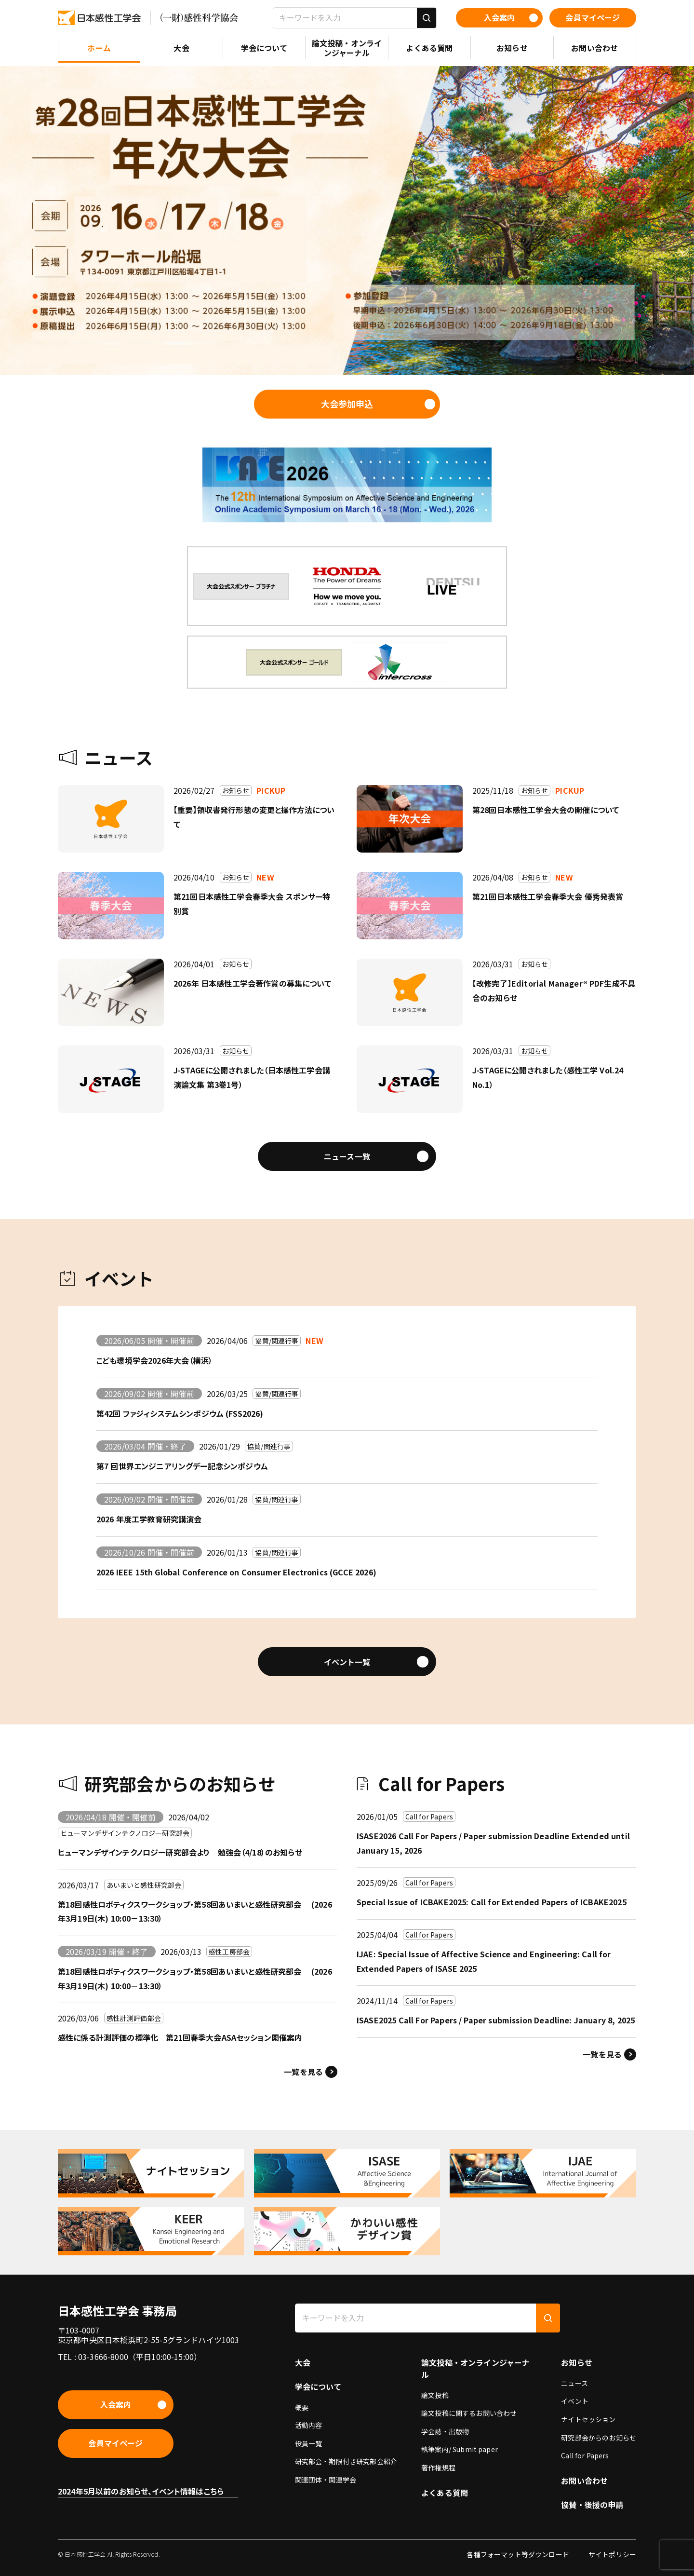 This screenshot has width=694, height=2576. I want to click on 執筆案内/ Submit paper, so click(459, 2449).